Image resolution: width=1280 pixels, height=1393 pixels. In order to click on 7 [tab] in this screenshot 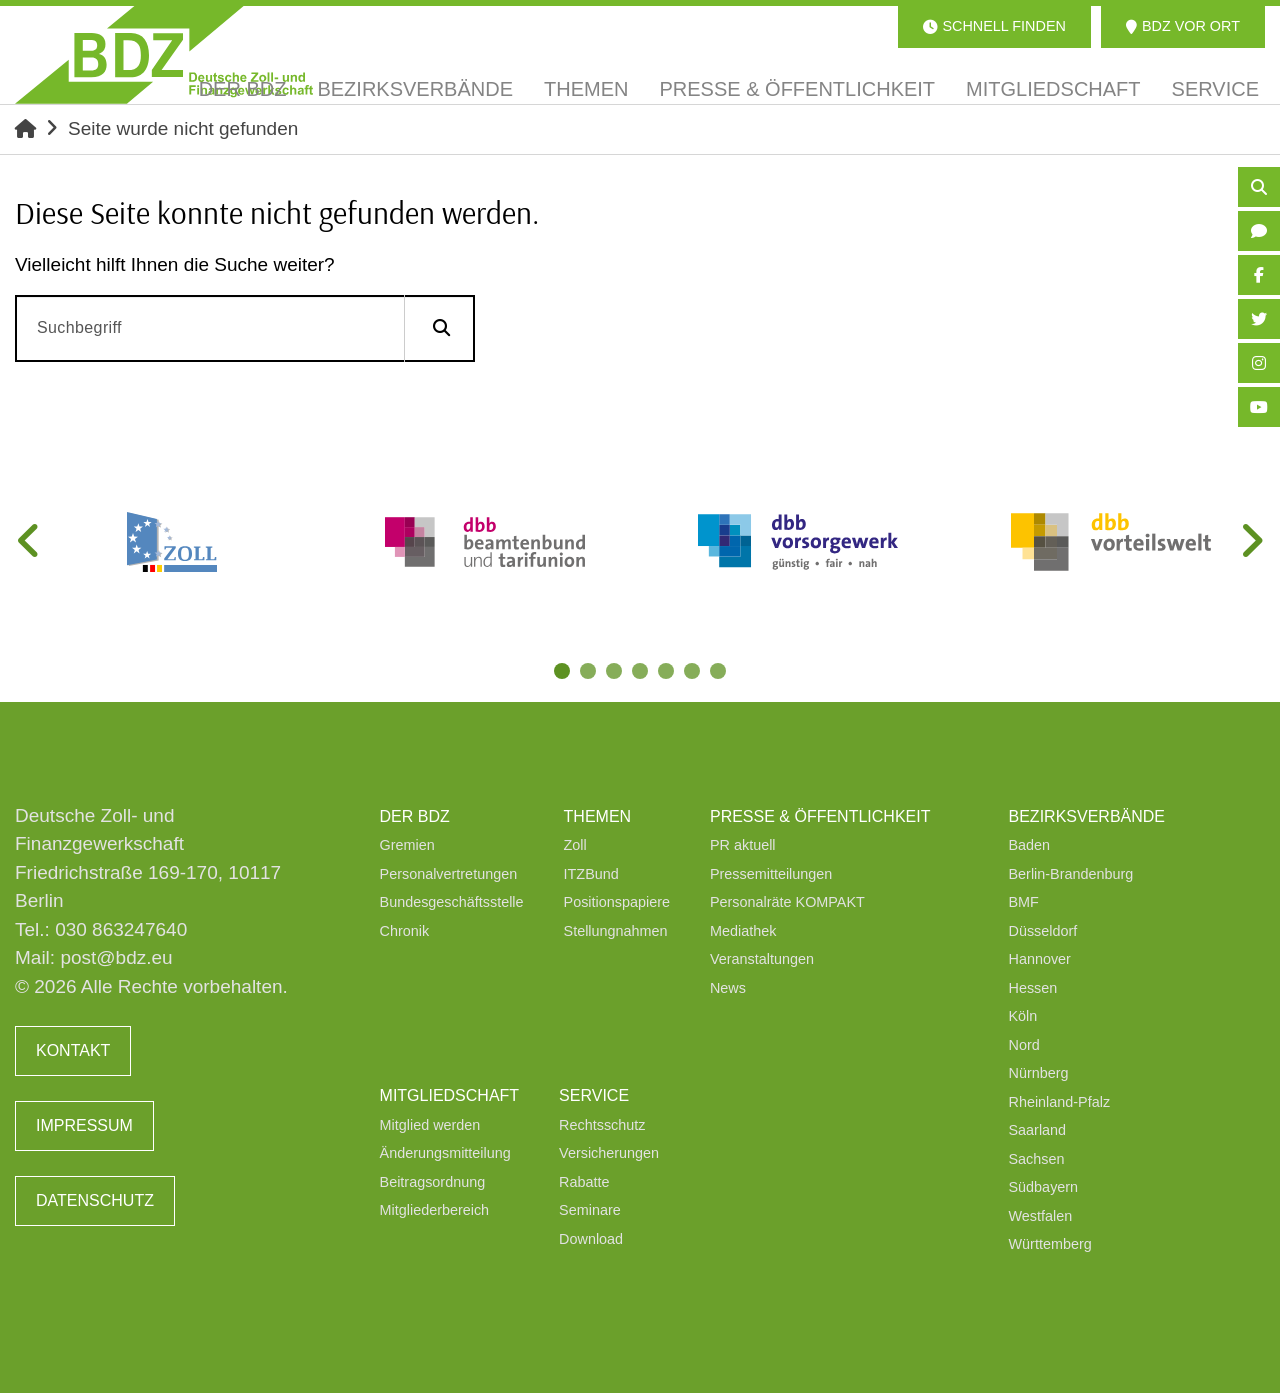, I will do `click(720, 673)`.